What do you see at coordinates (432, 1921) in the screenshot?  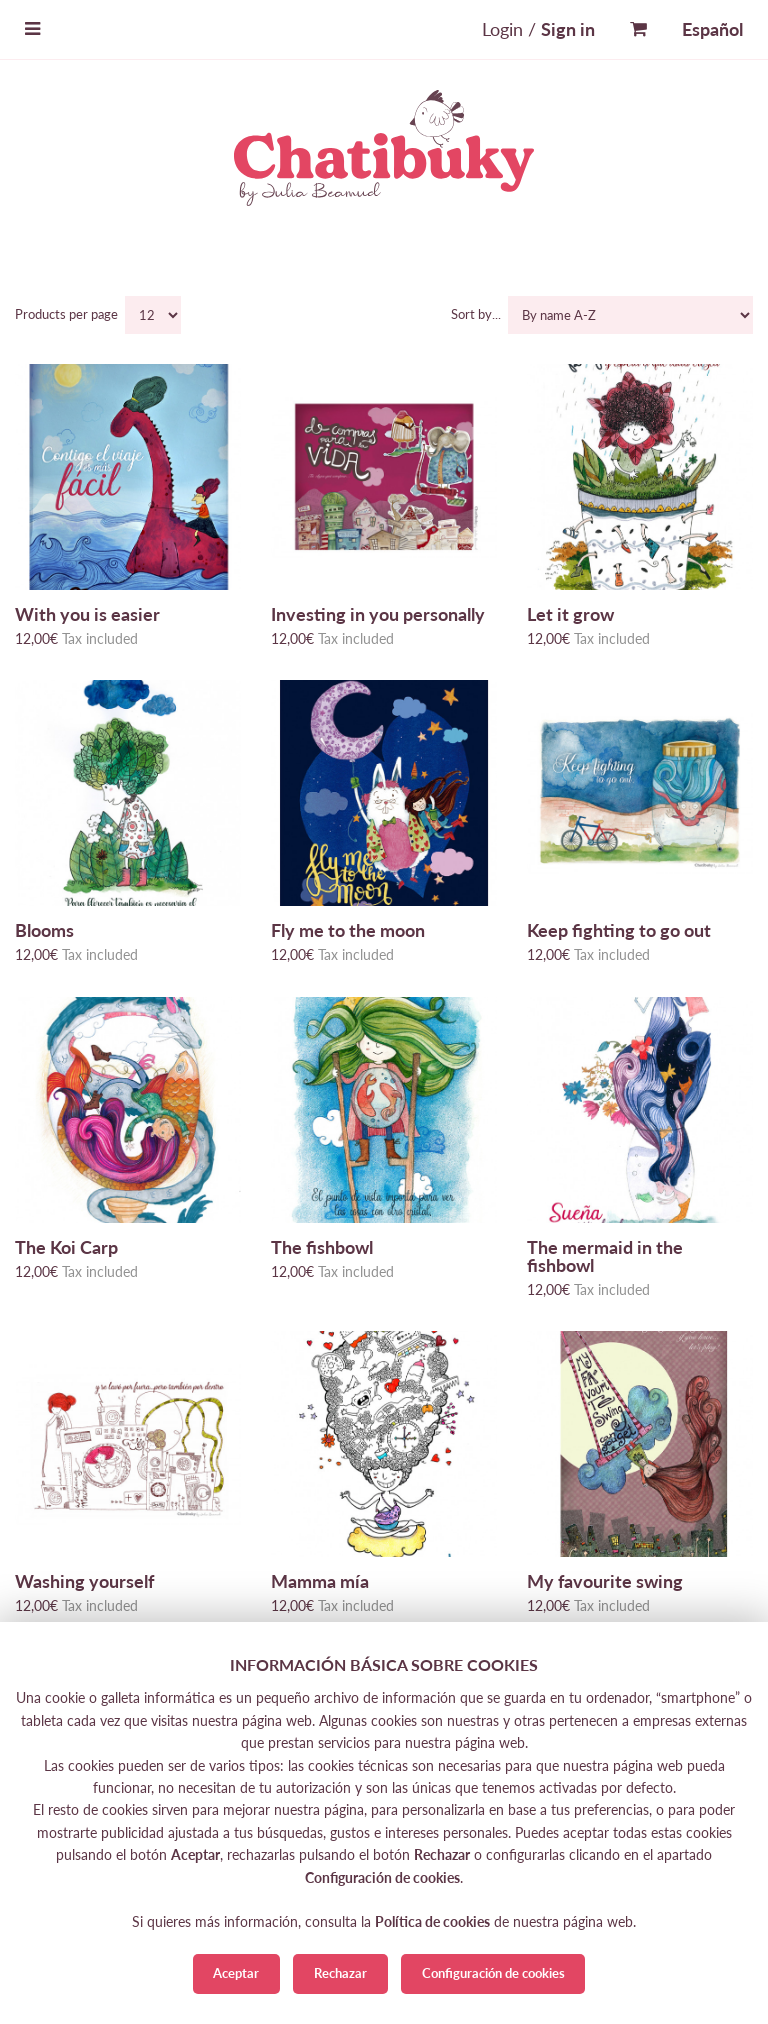 I see `Política de cookies` at bounding box center [432, 1921].